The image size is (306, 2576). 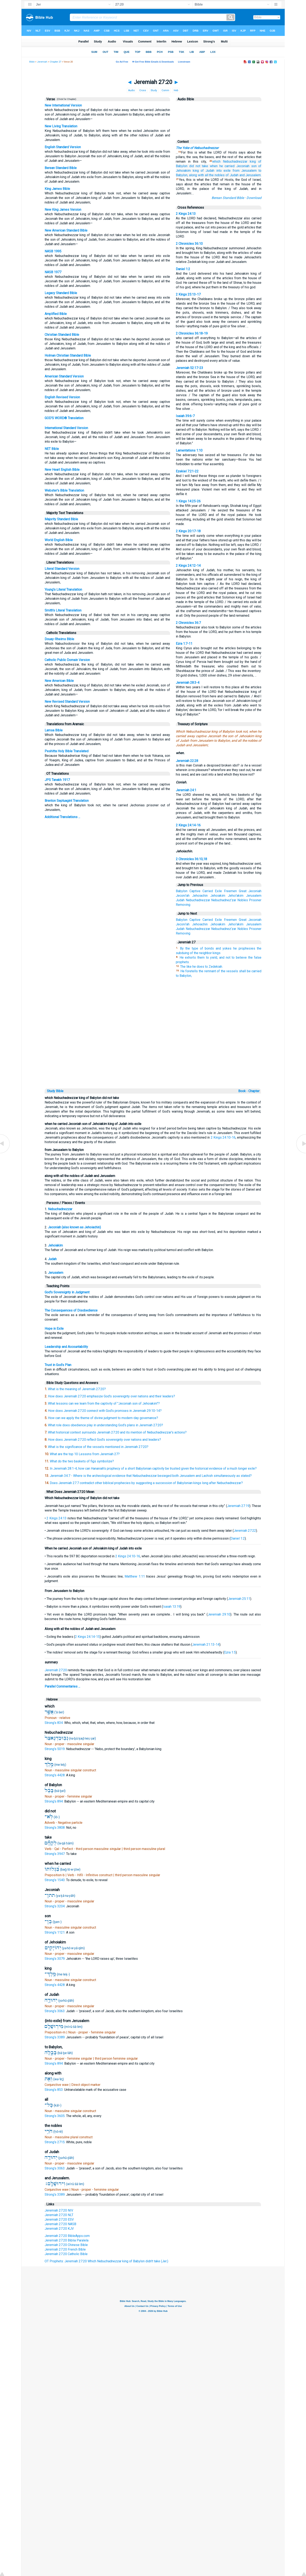 What do you see at coordinates (57, 189) in the screenshot?
I see `King James Bible` at bounding box center [57, 189].